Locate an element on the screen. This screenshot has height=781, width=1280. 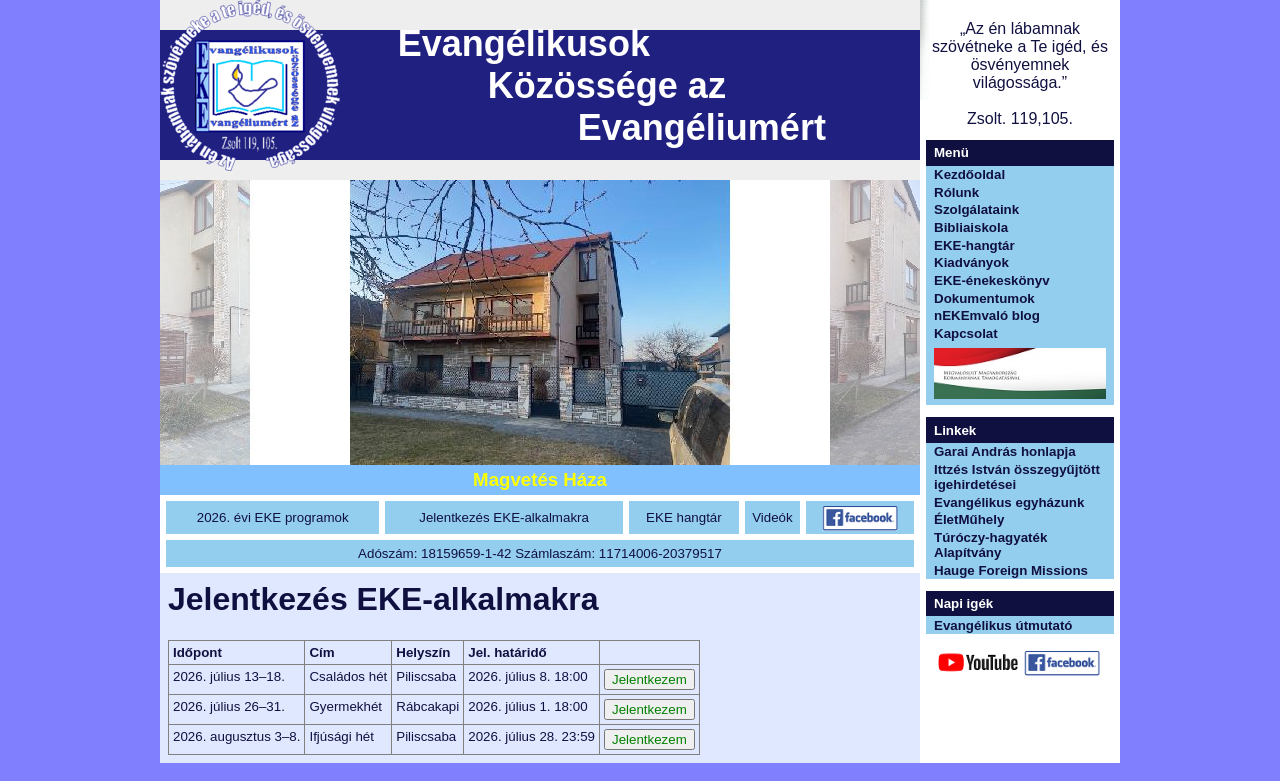
Rólunk is located at coordinates (956, 192).